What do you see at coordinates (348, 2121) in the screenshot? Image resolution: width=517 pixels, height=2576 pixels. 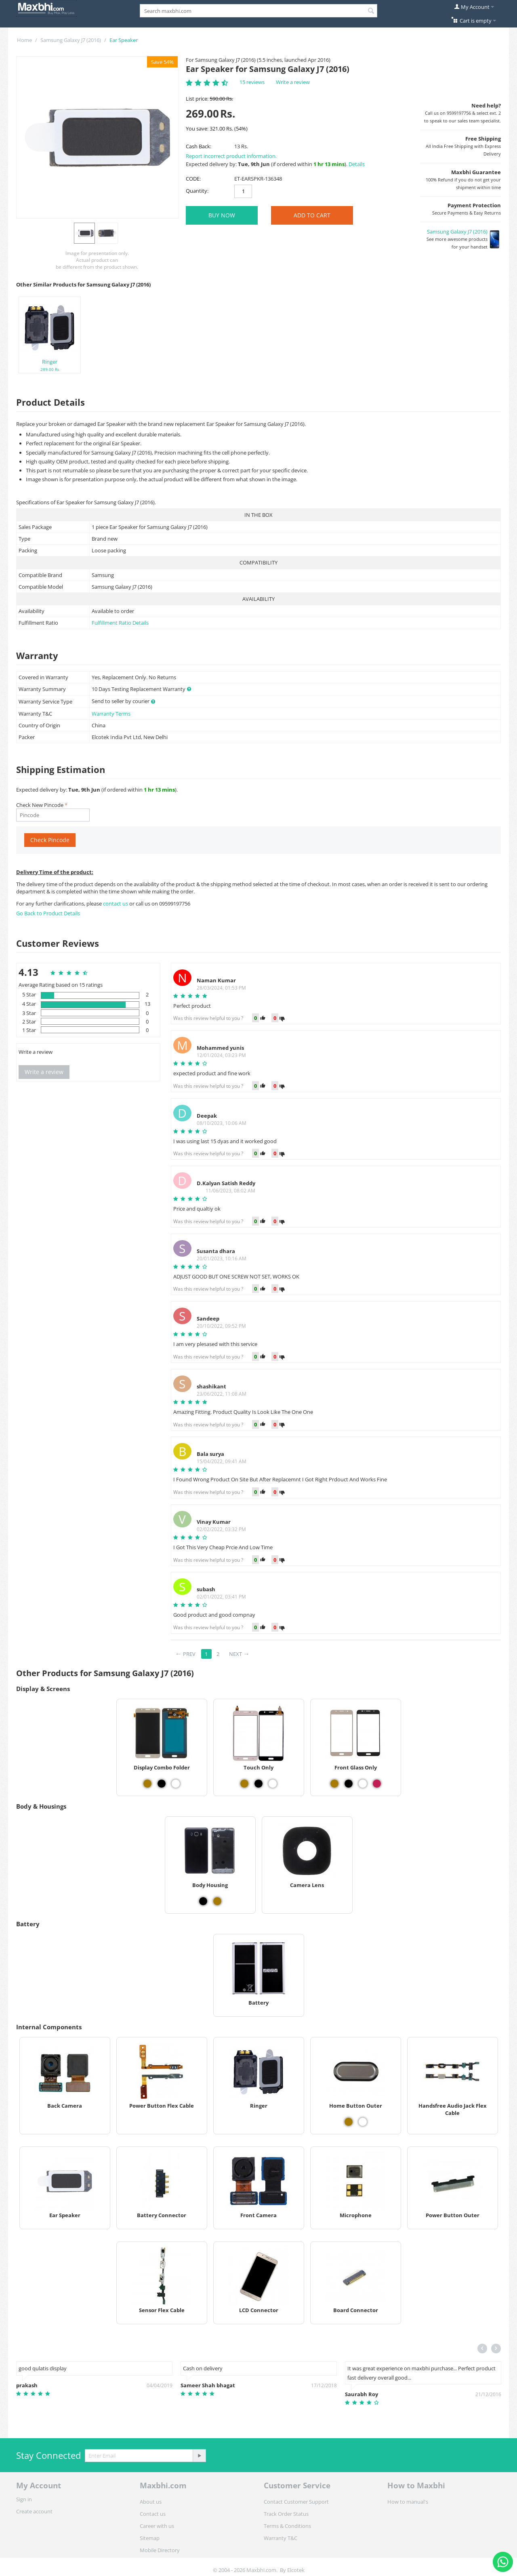 I see `[View Home Button Outer - Gold]` at bounding box center [348, 2121].